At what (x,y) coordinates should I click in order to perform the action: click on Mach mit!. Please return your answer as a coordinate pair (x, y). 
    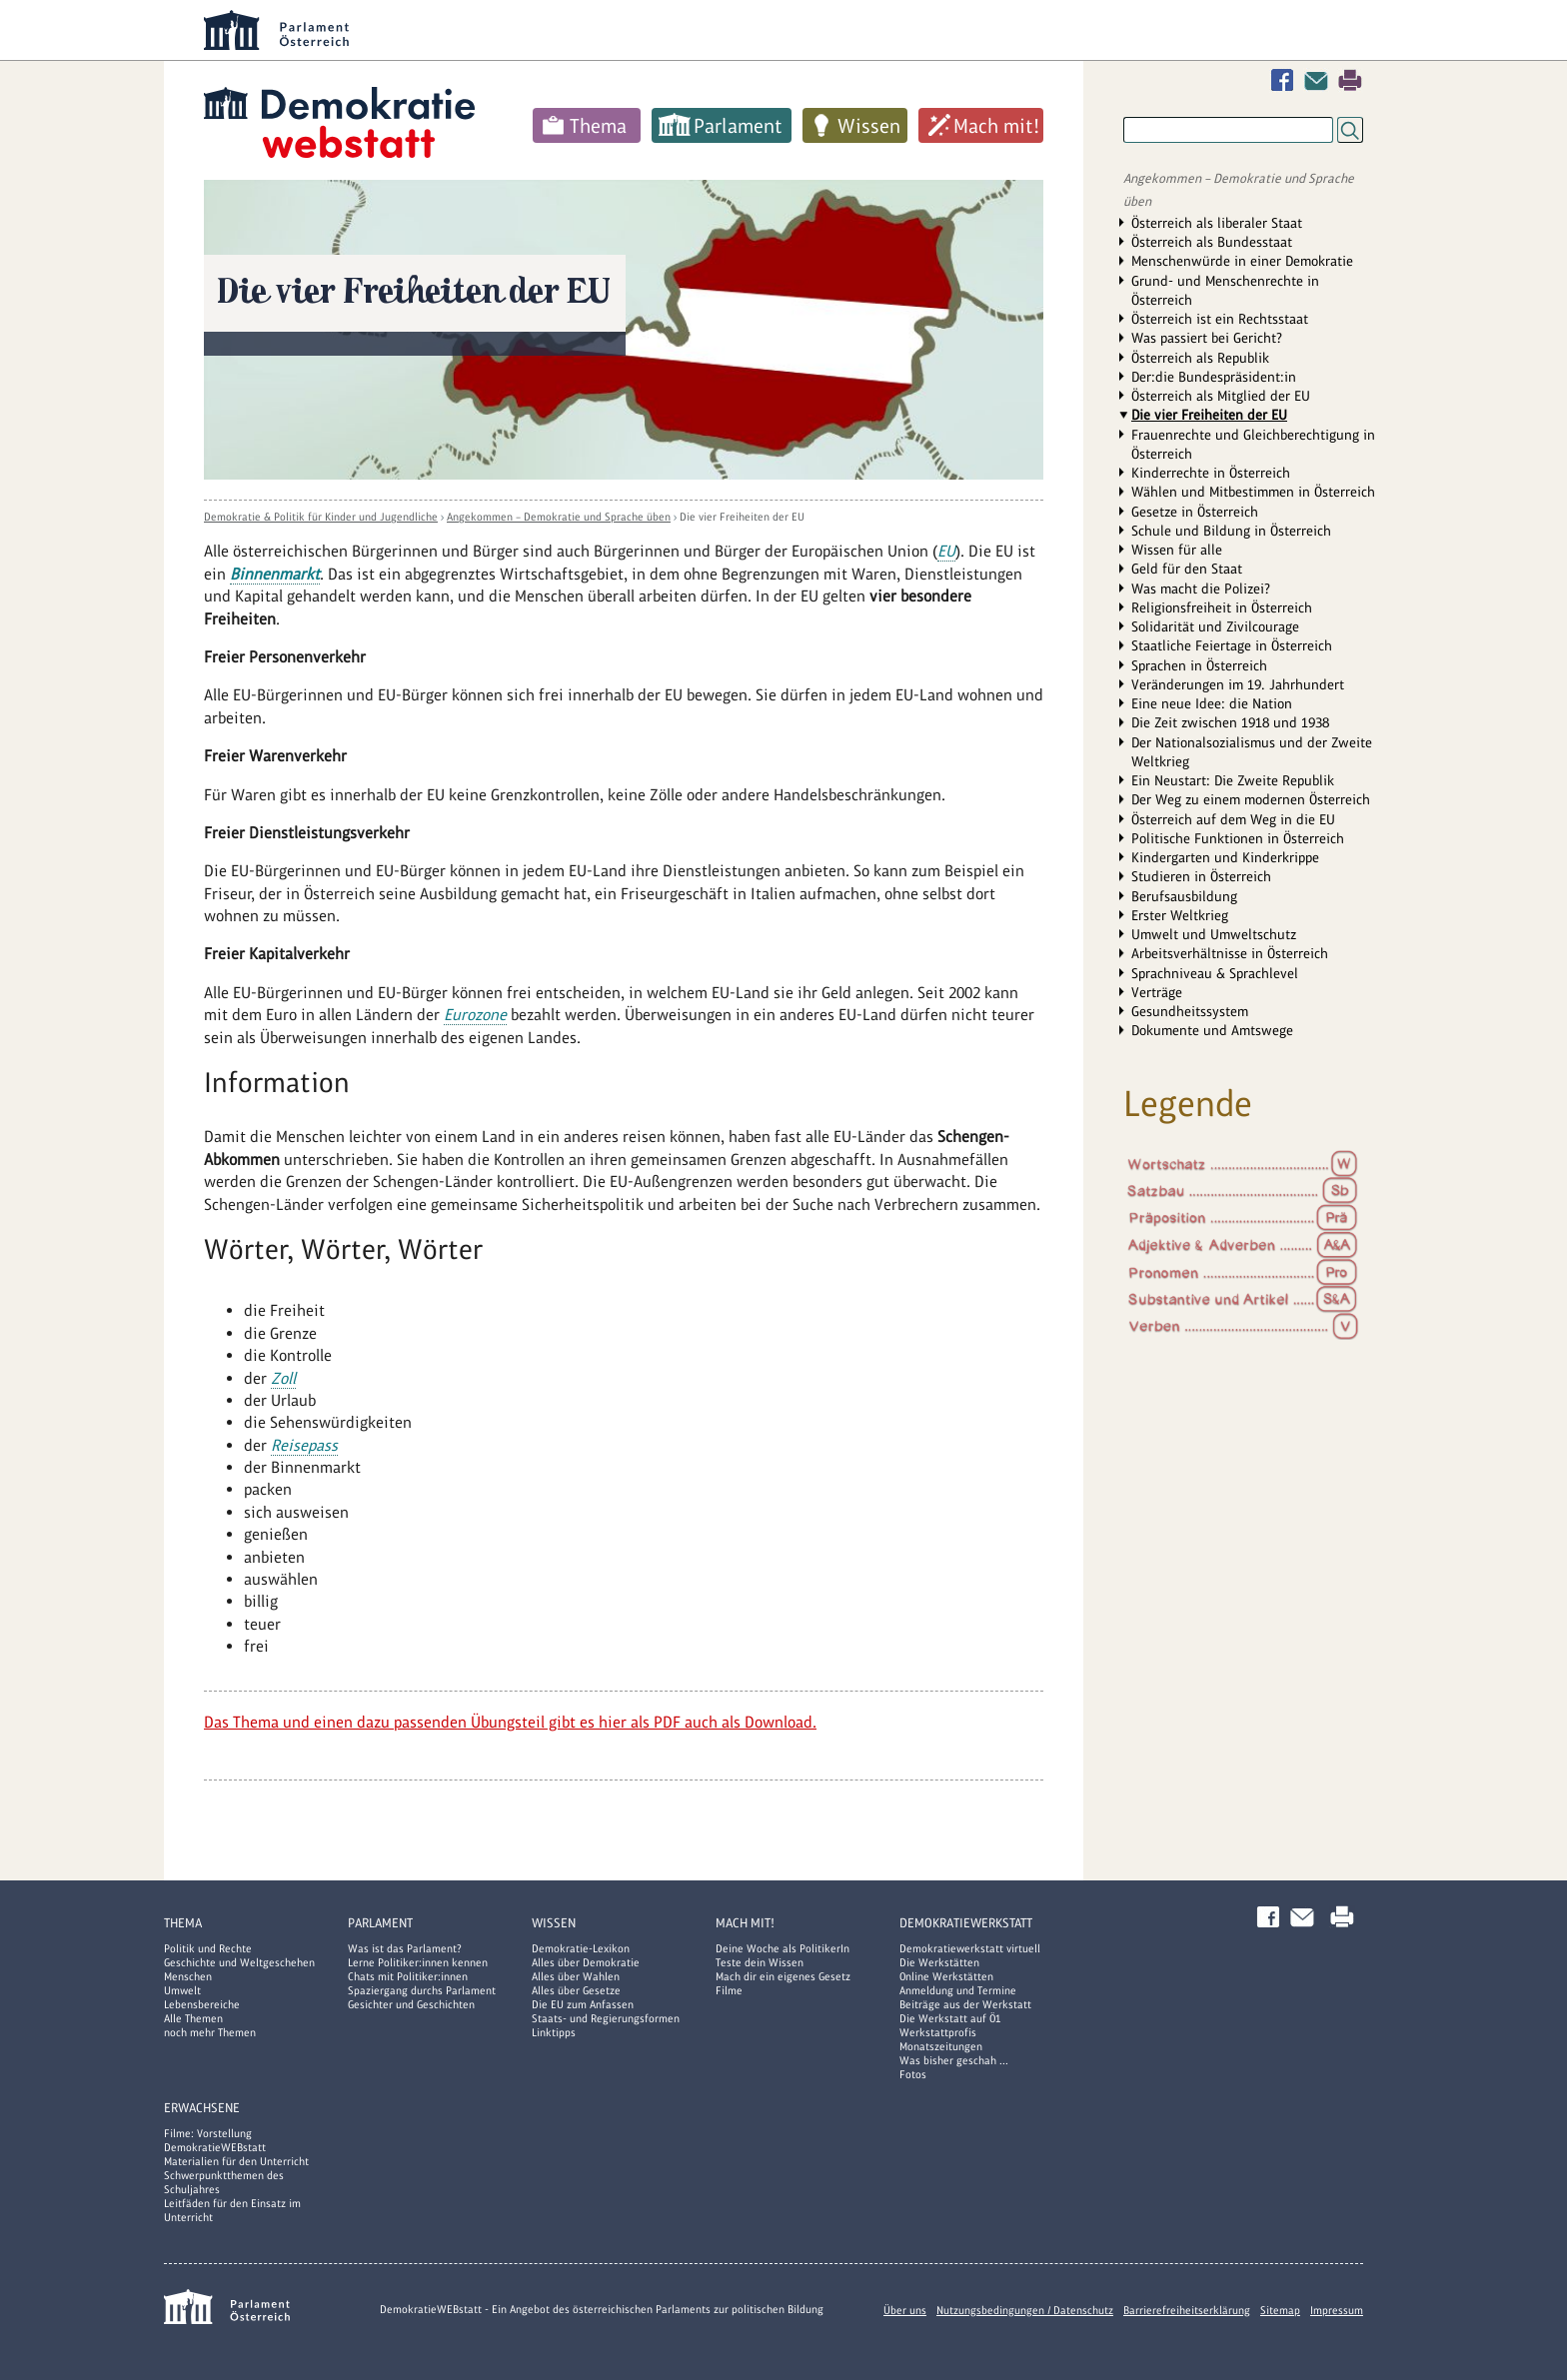
    Looking at the image, I should click on (996, 126).